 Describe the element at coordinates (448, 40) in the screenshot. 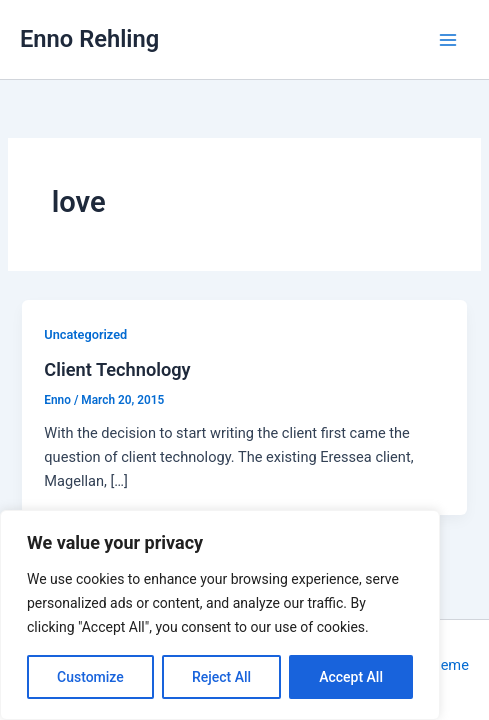

I see `[Main menu toggle]` at that location.